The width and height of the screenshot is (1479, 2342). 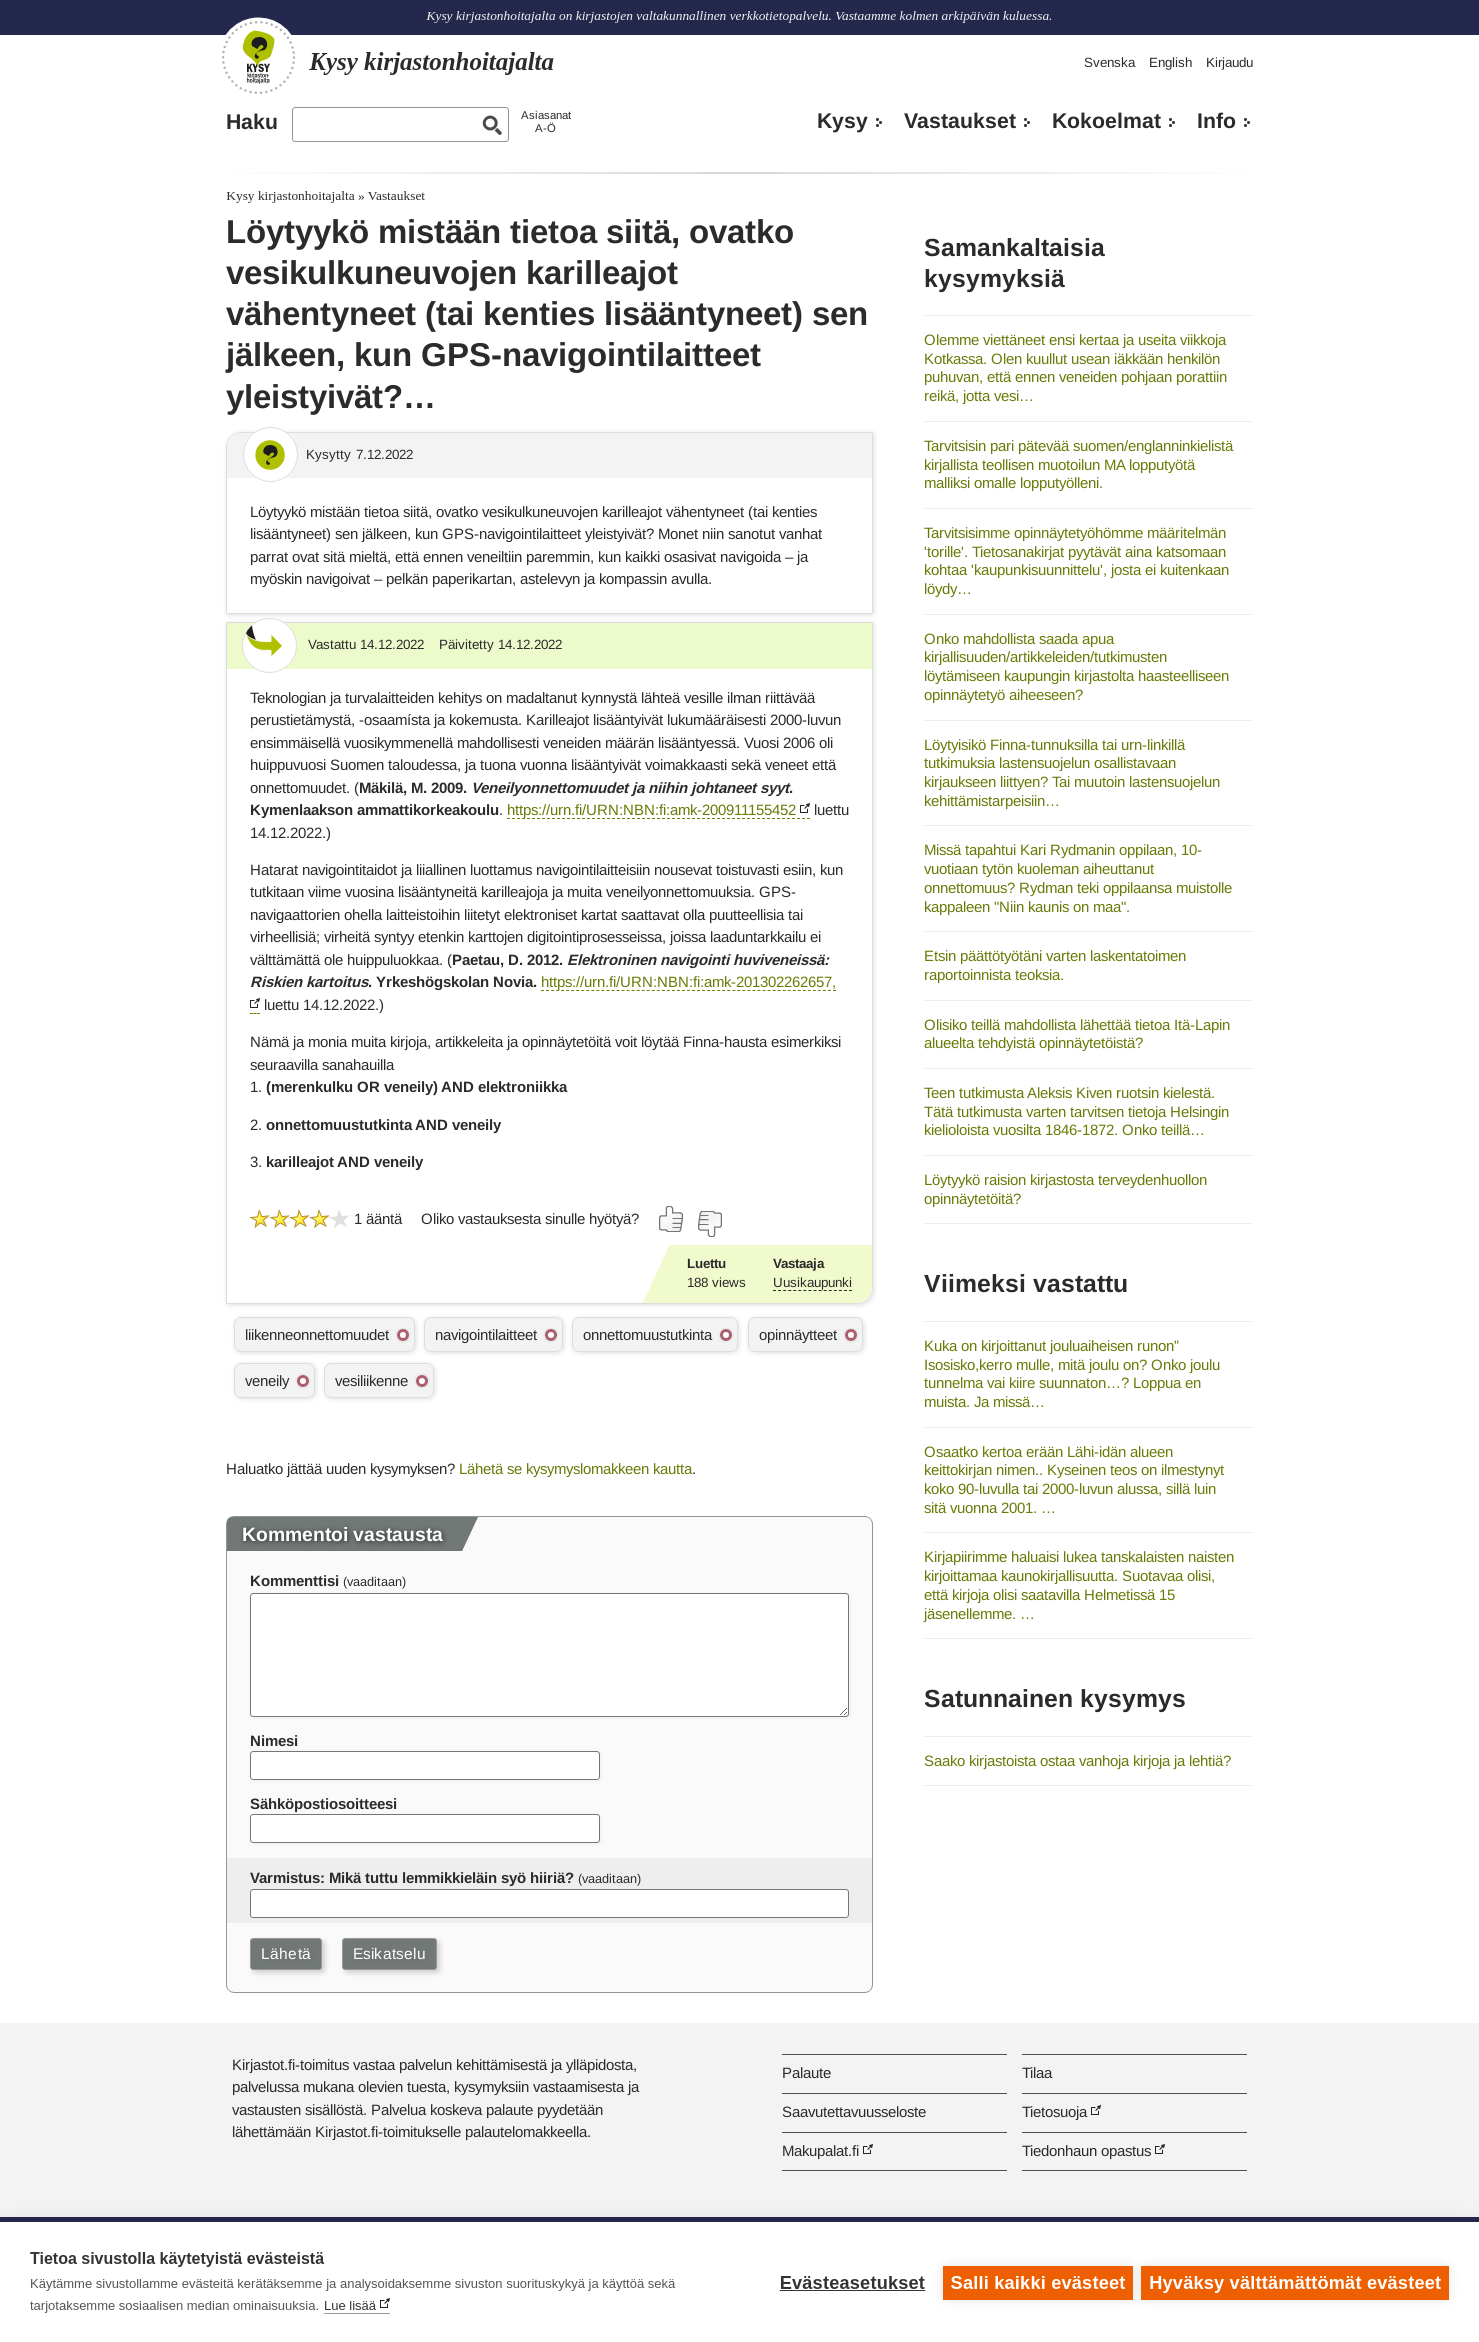 What do you see at coordinates (1229, 62) in the screenshot?
I see `Kirjaudu` at bounding box center [1229, 62].